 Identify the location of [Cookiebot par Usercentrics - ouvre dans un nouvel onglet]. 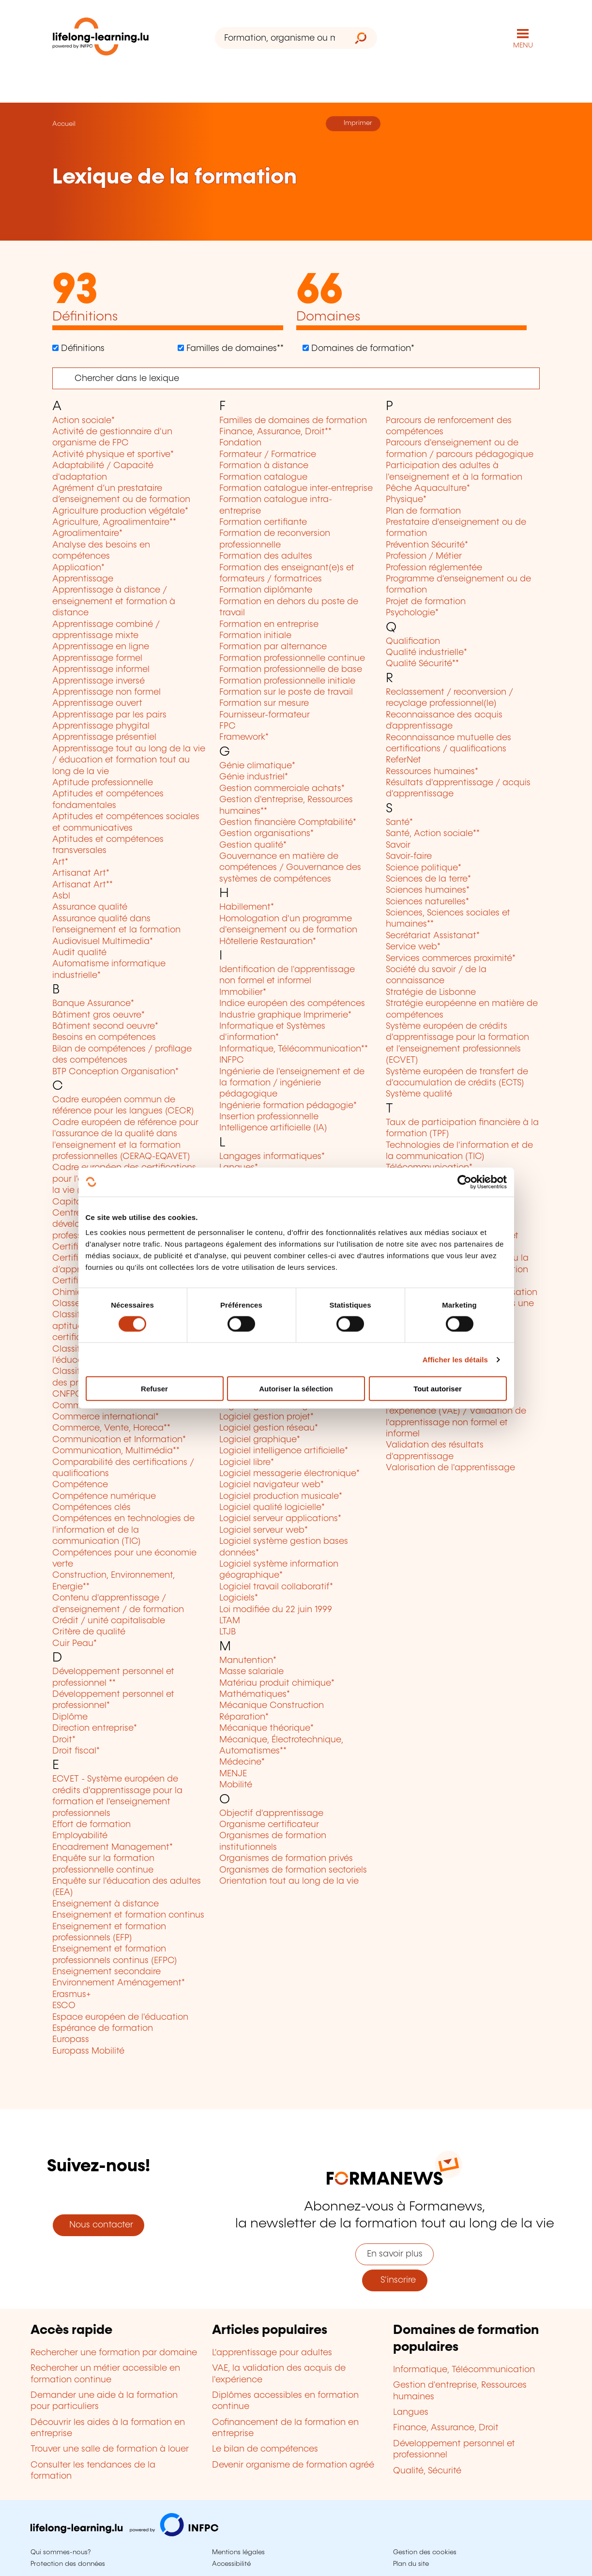
(464, 1181).